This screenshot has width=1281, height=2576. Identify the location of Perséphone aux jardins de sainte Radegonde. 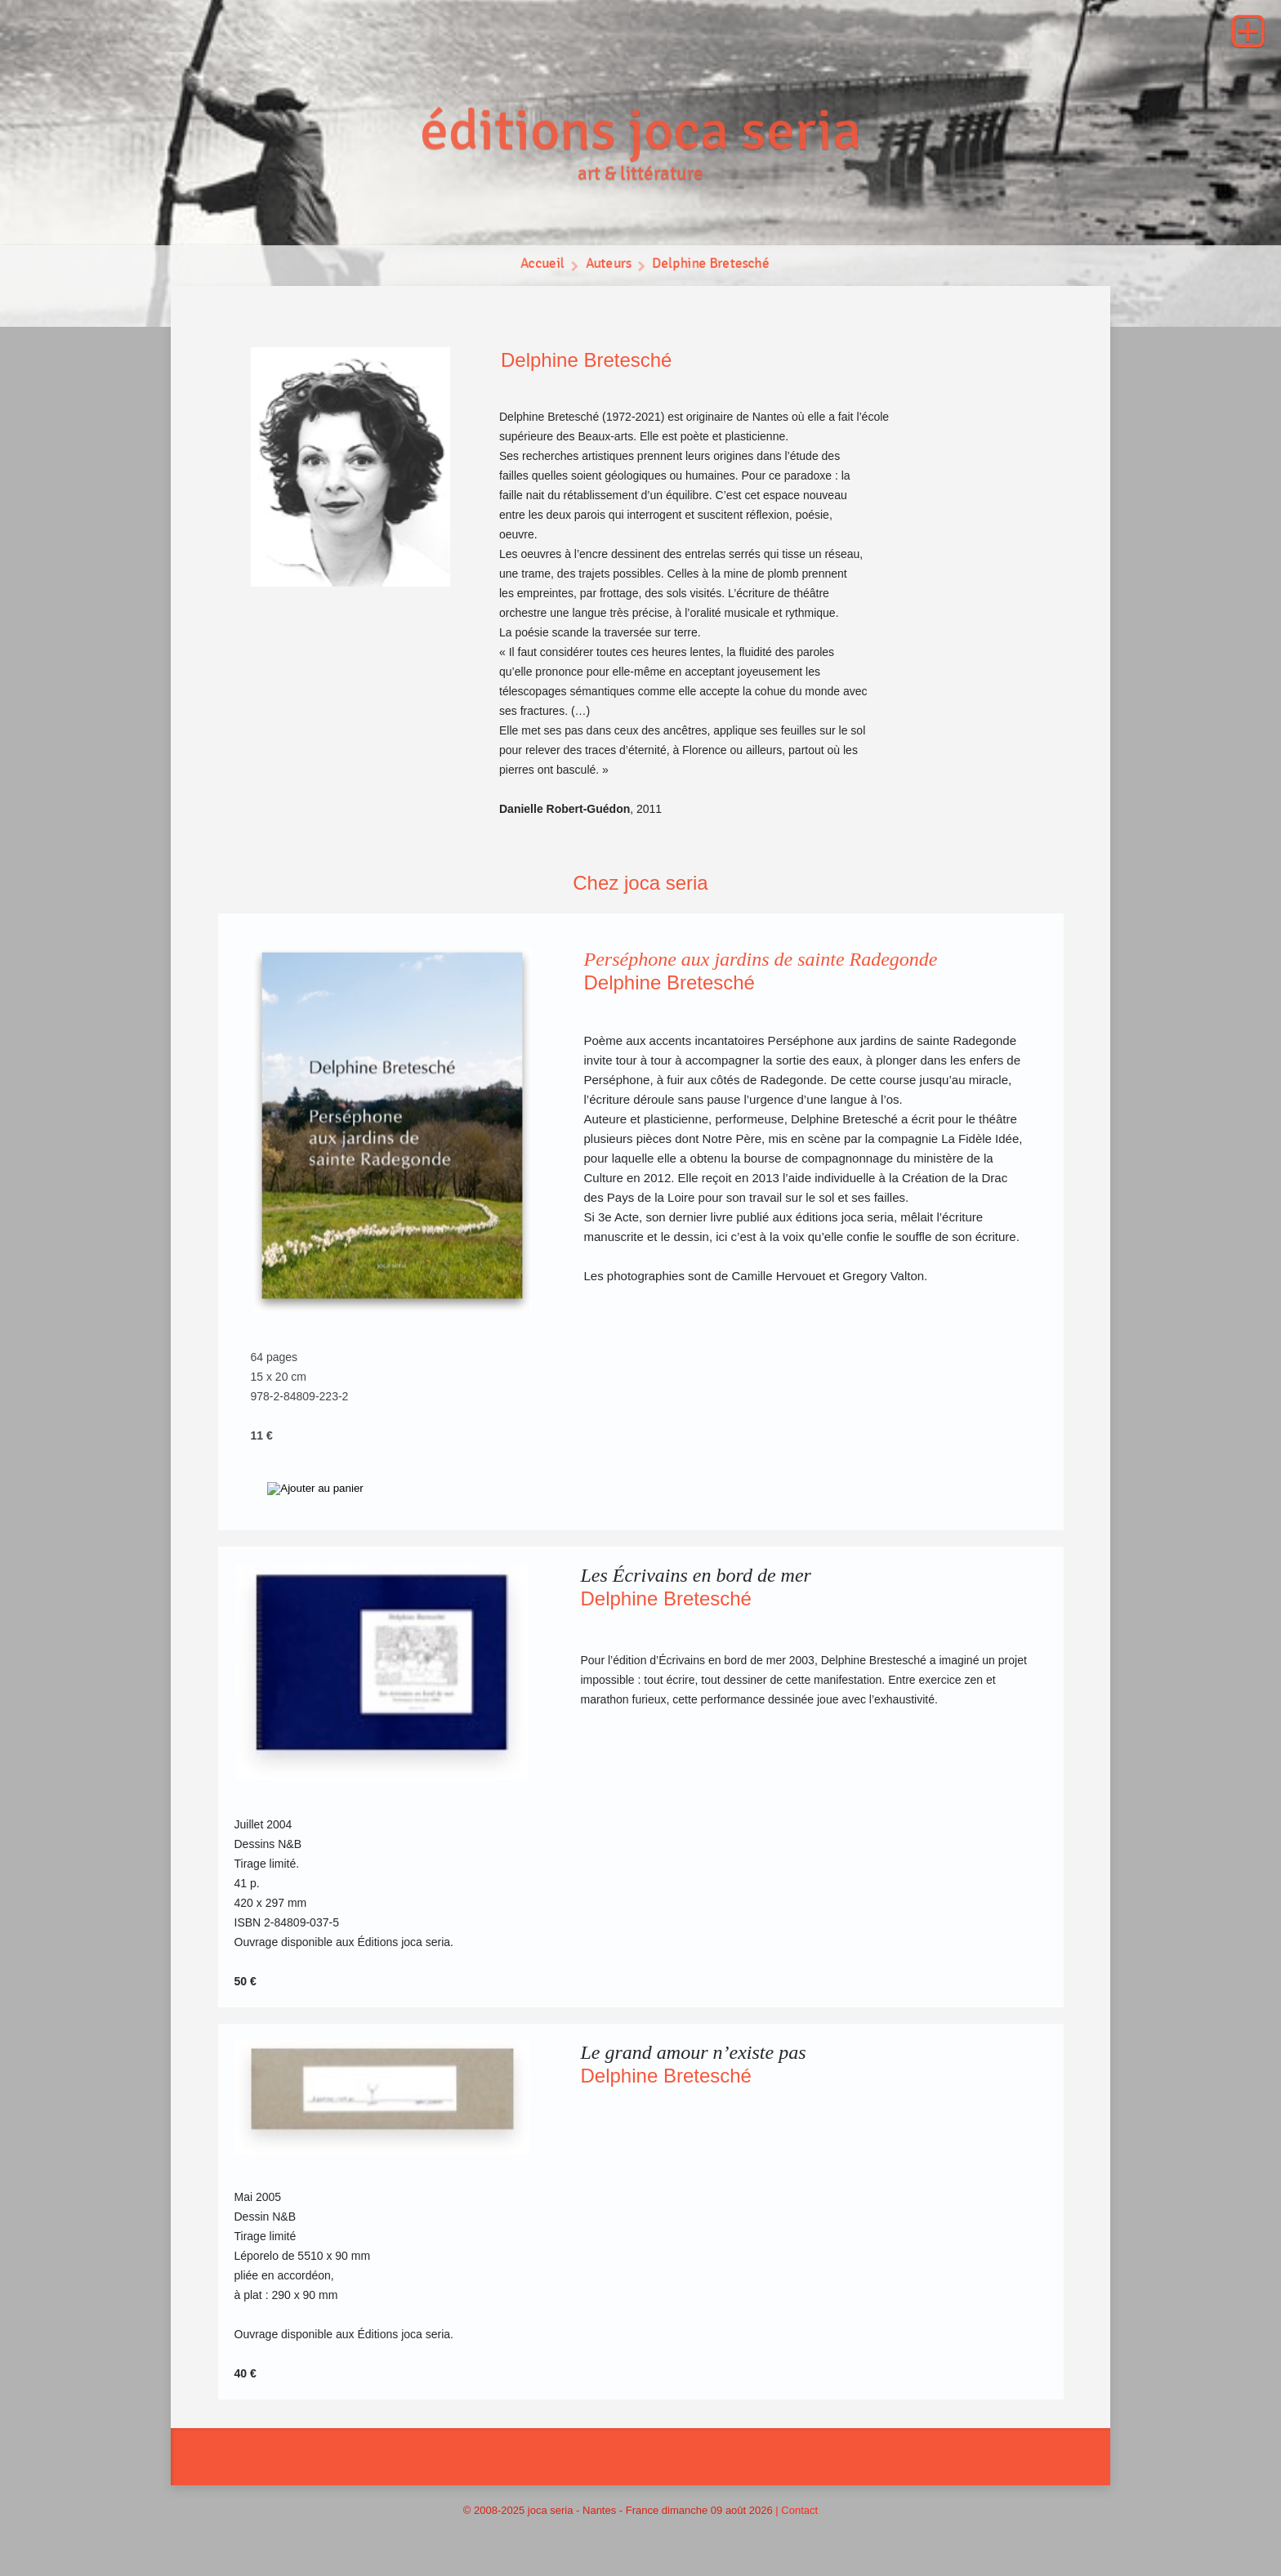
(761, 959).